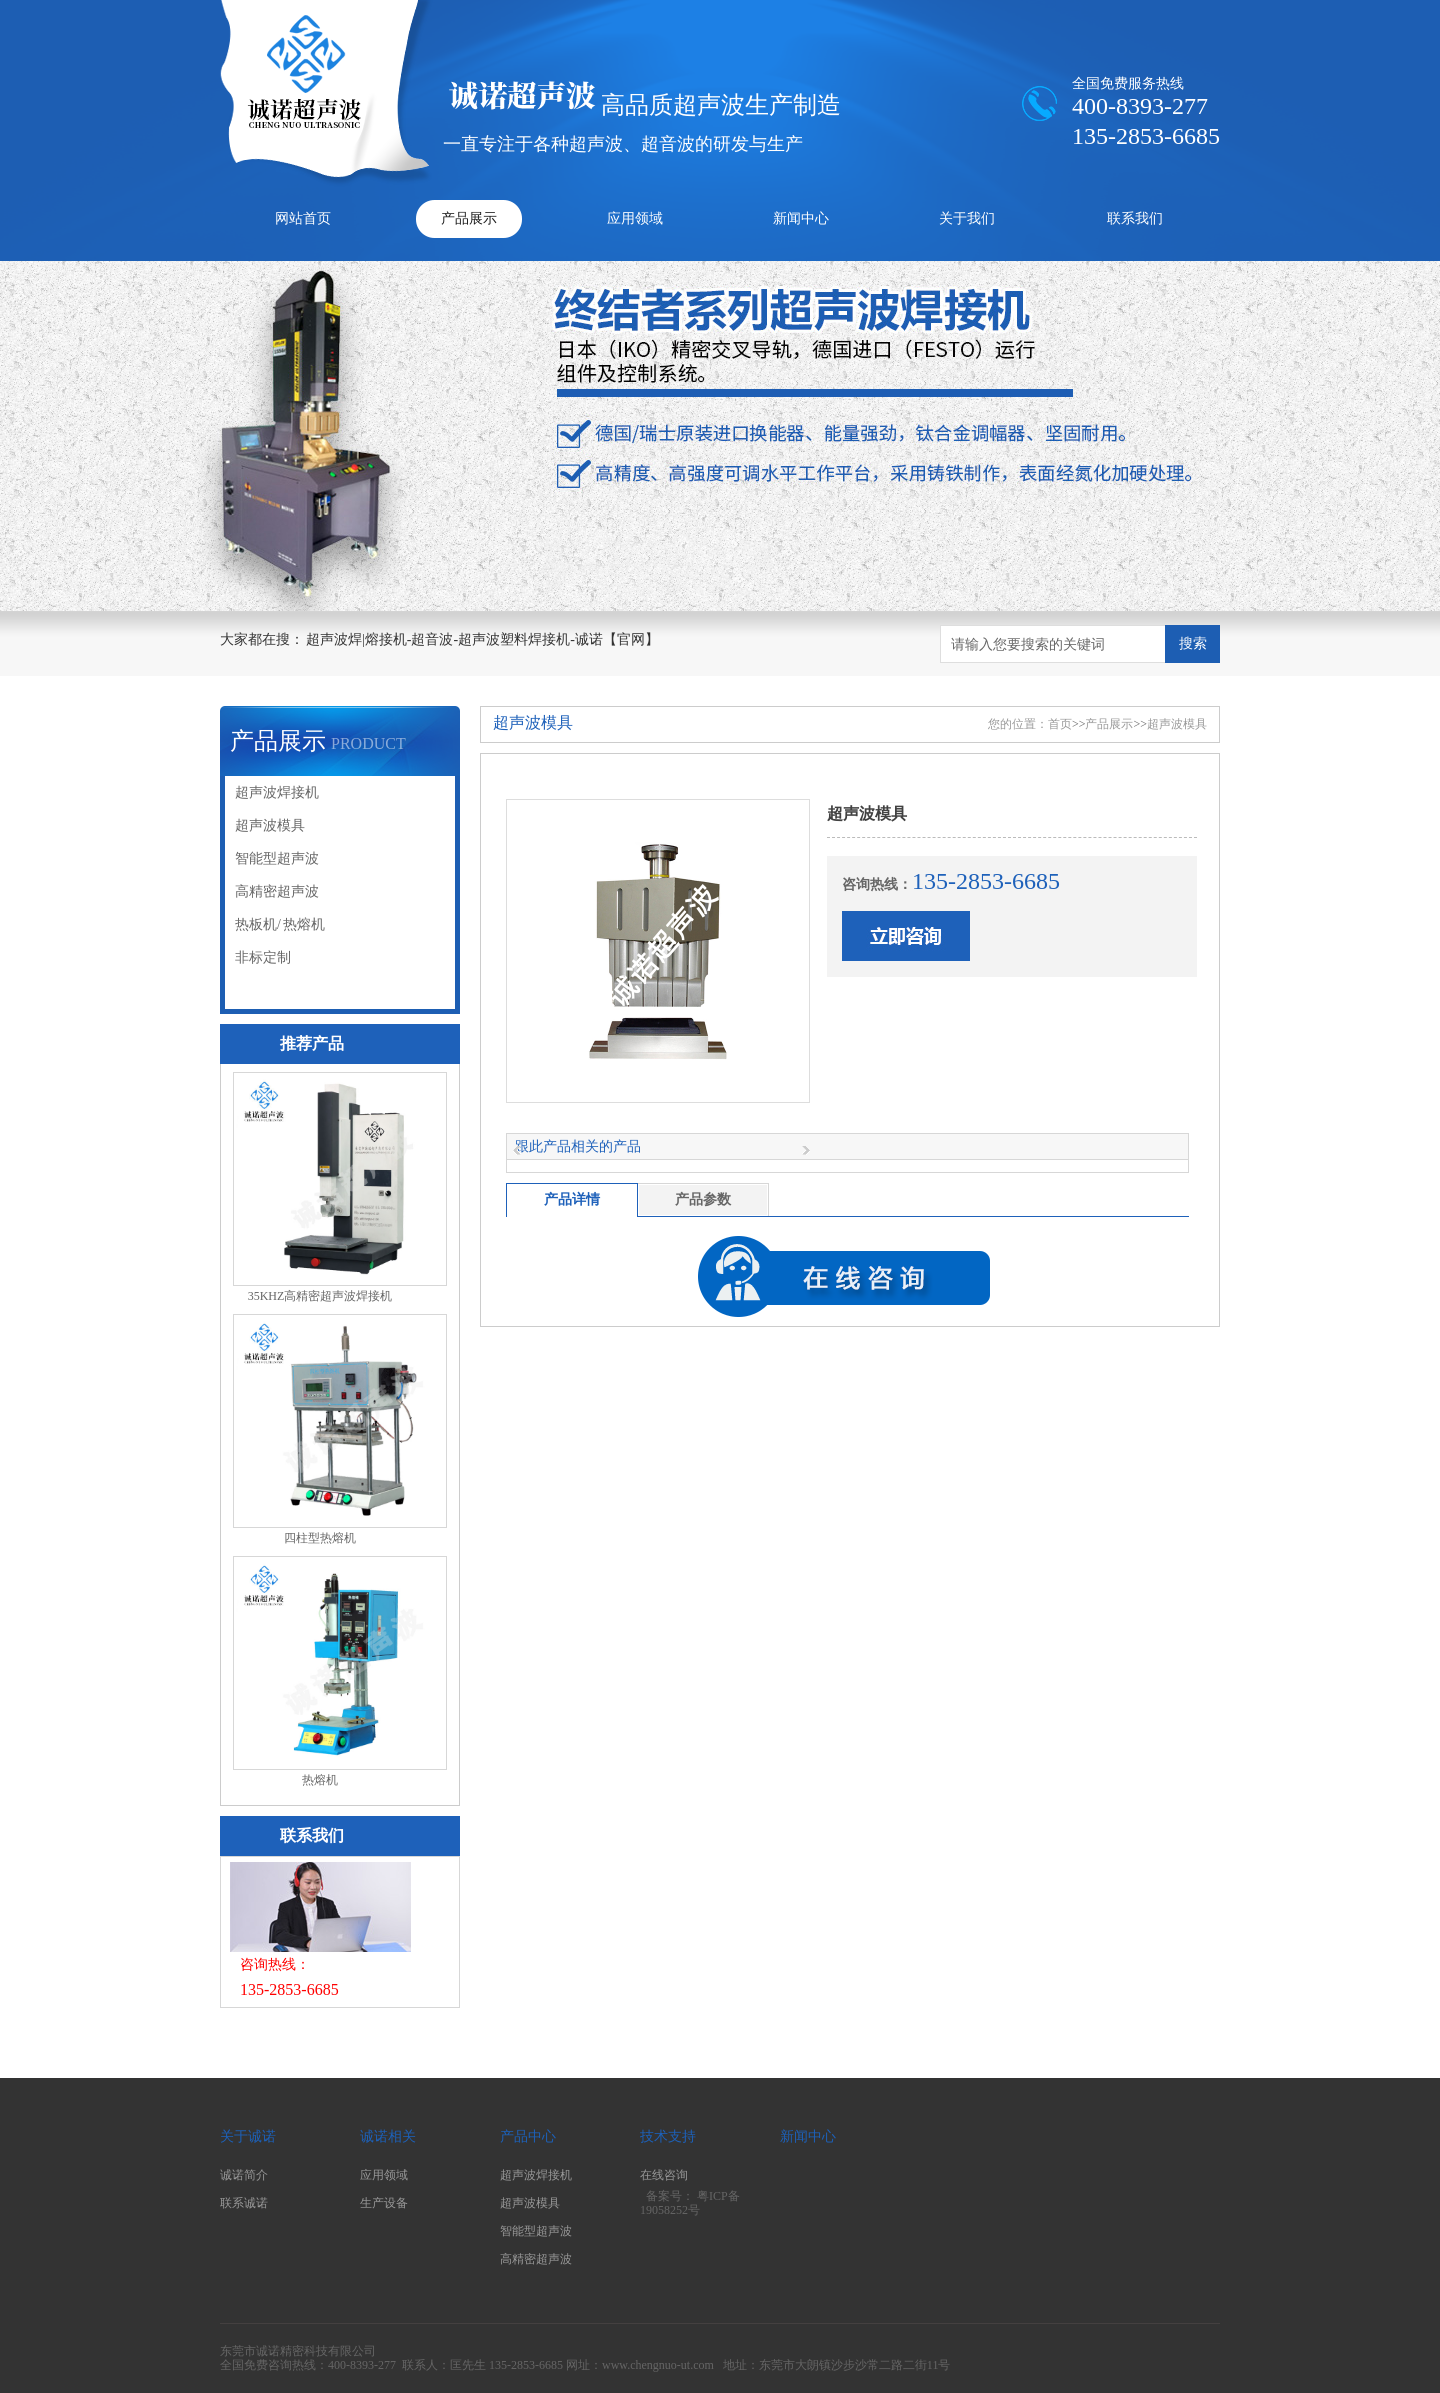 The width and height of the screenshot is (1440, 2393). I want to click on 产品中心, so click(528, 2136).